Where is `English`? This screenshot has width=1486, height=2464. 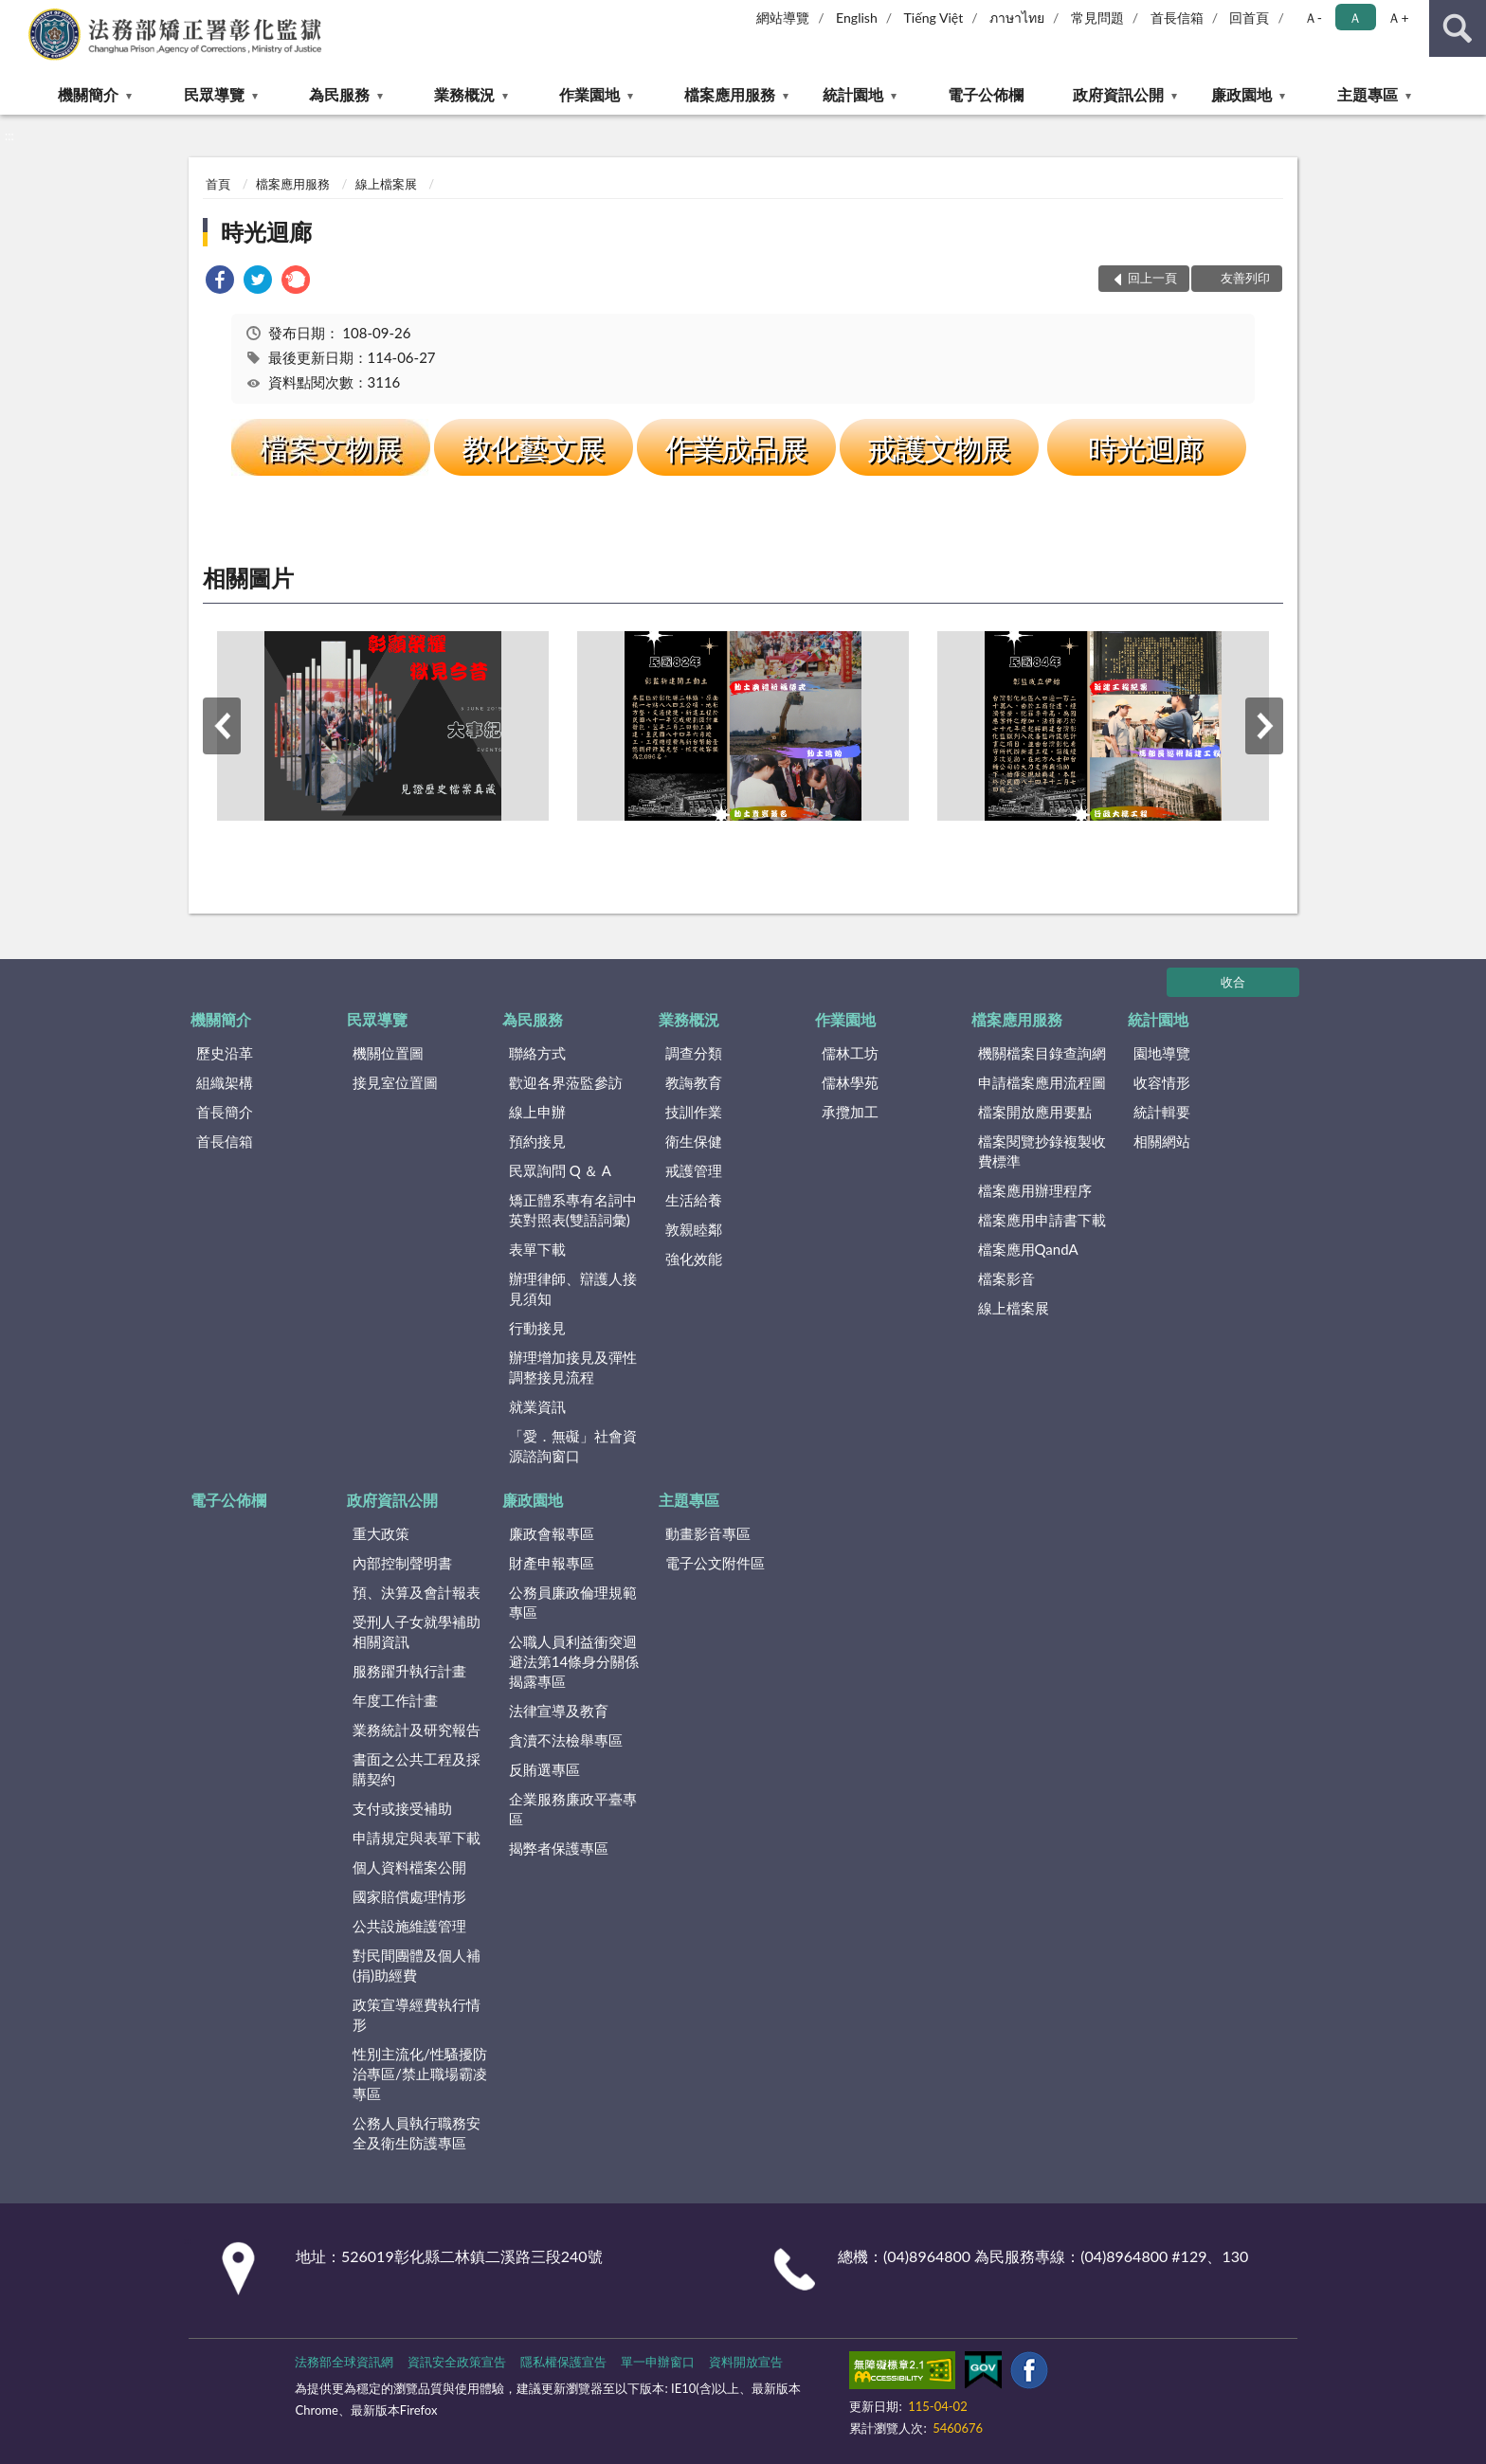 English is located at coordinates (857, 17).